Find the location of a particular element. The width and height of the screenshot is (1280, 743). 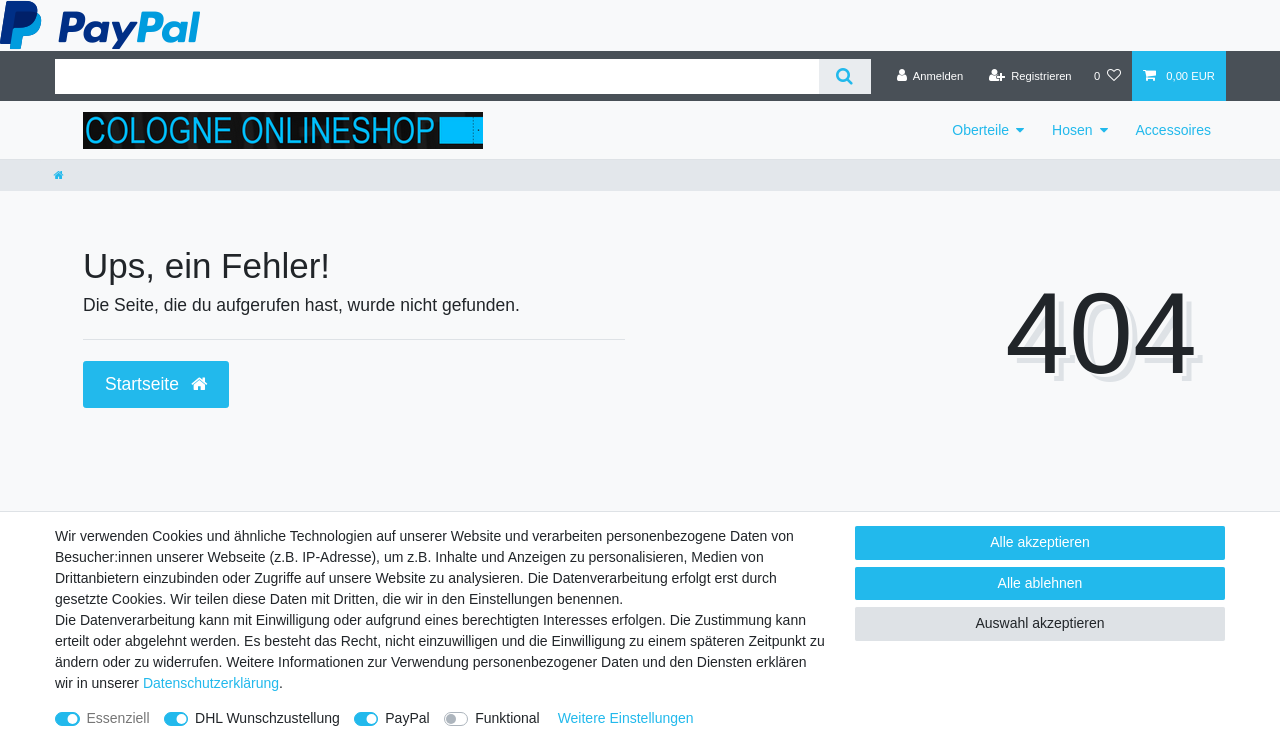

Daten­schutz­erklärung is located at coordinates (211, 683).